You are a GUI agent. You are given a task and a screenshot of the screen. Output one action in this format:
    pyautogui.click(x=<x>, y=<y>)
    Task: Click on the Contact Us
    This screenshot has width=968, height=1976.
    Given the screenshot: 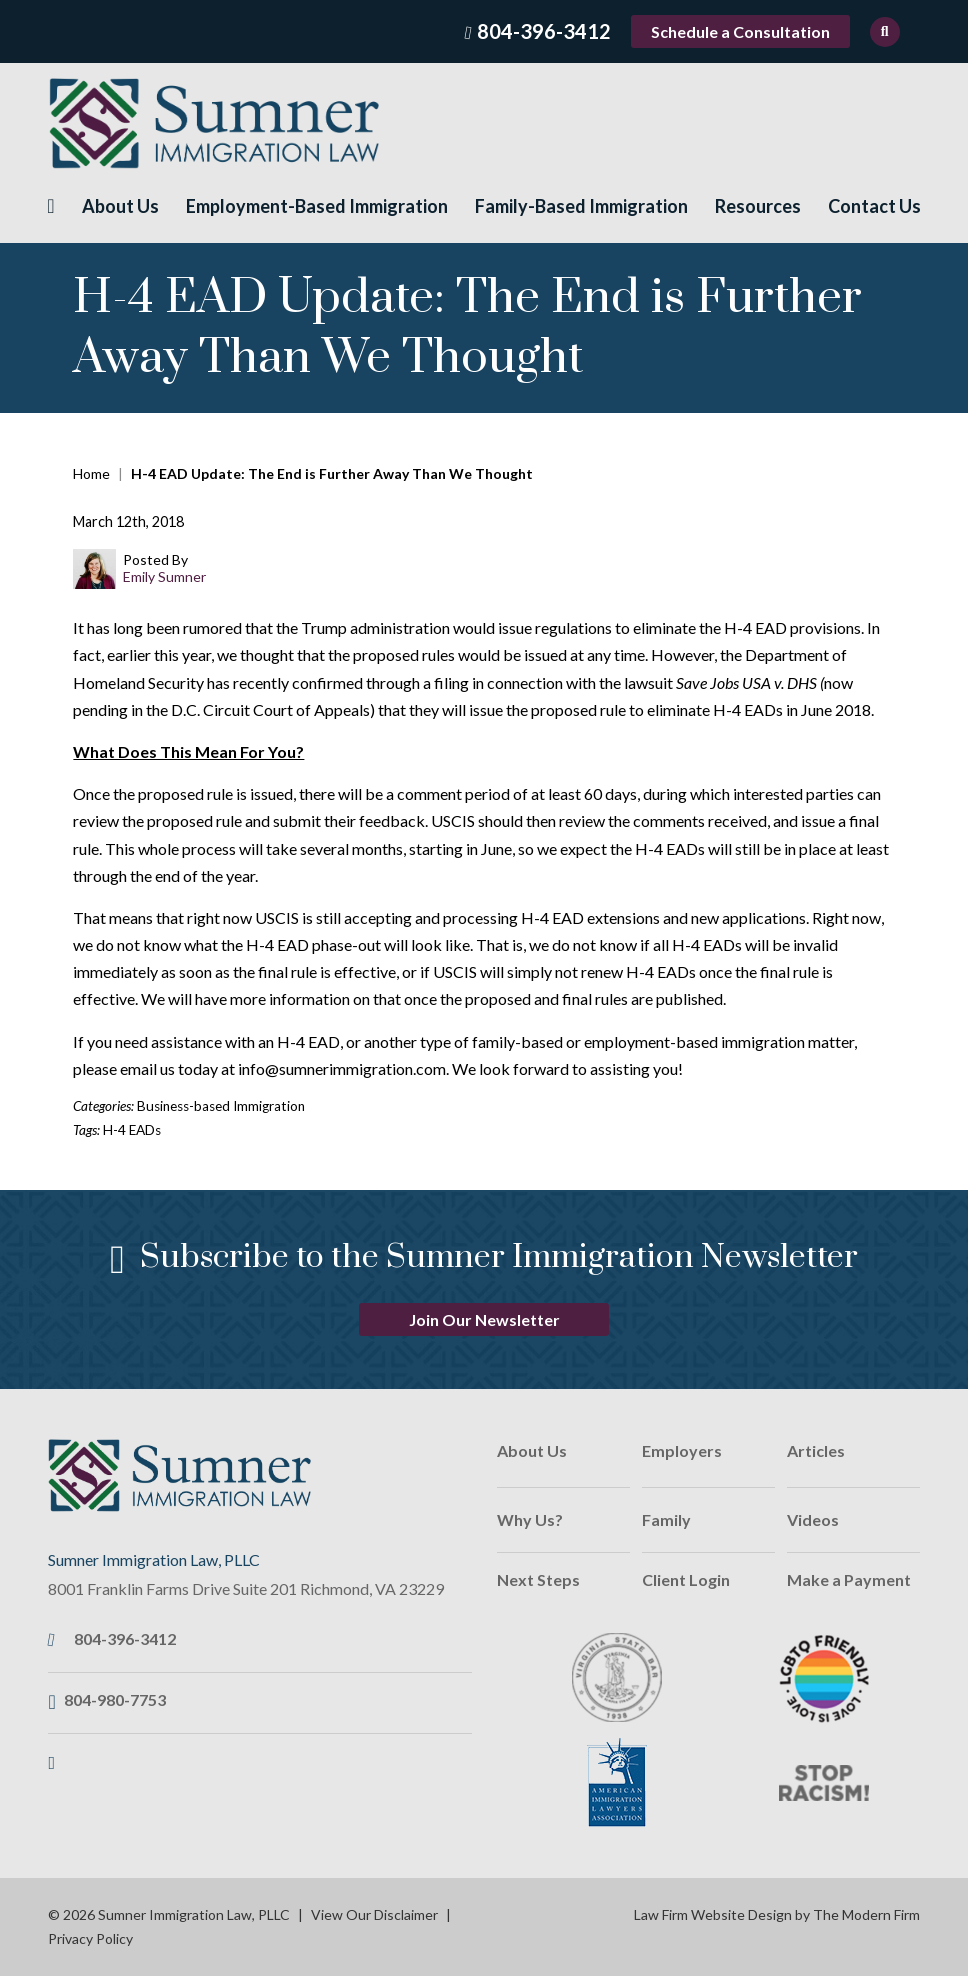 What is the action you would take?
    pyautogui.click(x=874, y=206)
    